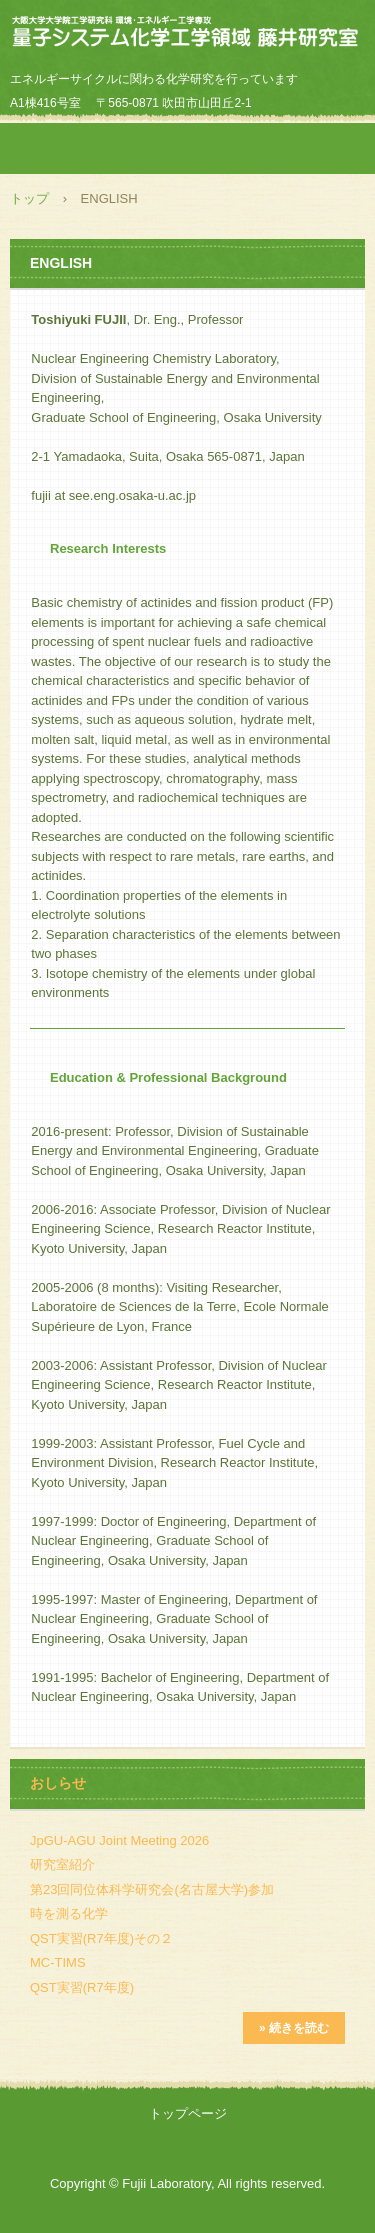 The height and width of the screenshot is (2233, 375). Describe the element at coordinates (119, 1840) in the screenshot. I see `JpGU-AGU Joint Meeting 2026` at that location.